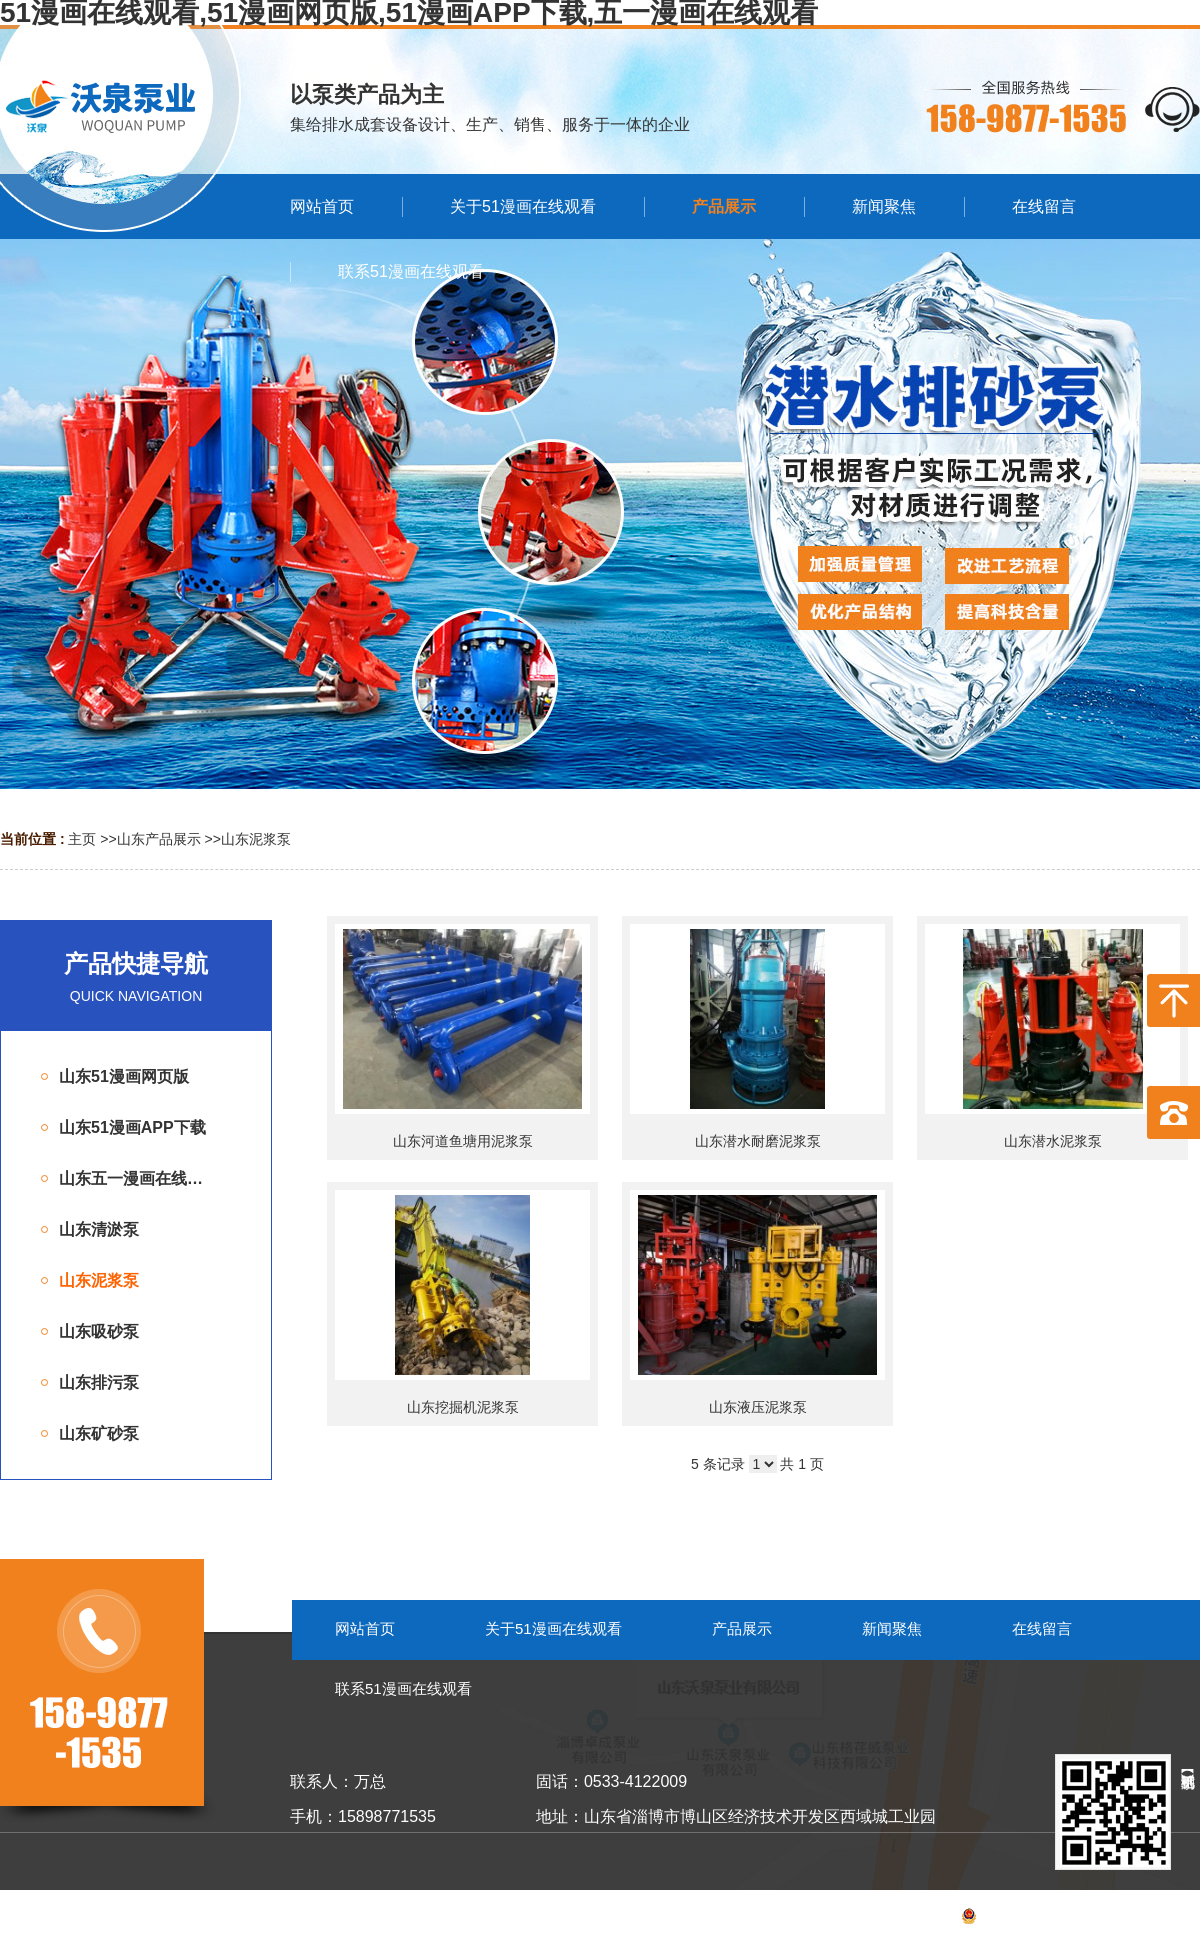  What do you see at coordinates (1053, 1141) in the screenshot?
I see `山东潜水泥浆泵` at bounding box center [1053, 1141].